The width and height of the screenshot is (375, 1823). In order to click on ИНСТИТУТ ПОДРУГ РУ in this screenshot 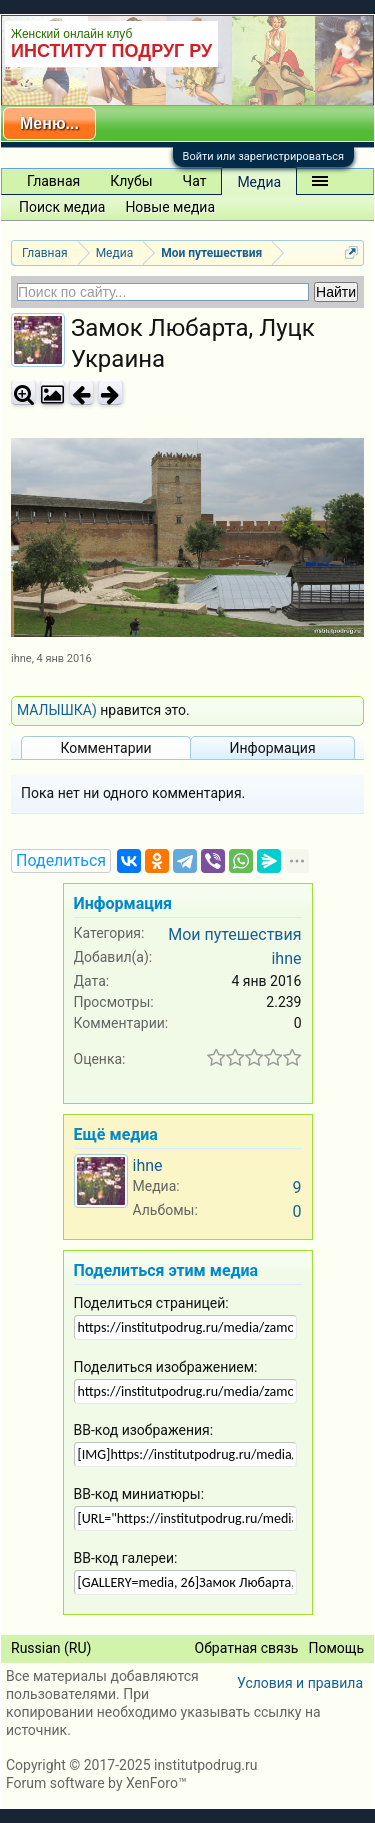, I will do `click(111, 51)`.